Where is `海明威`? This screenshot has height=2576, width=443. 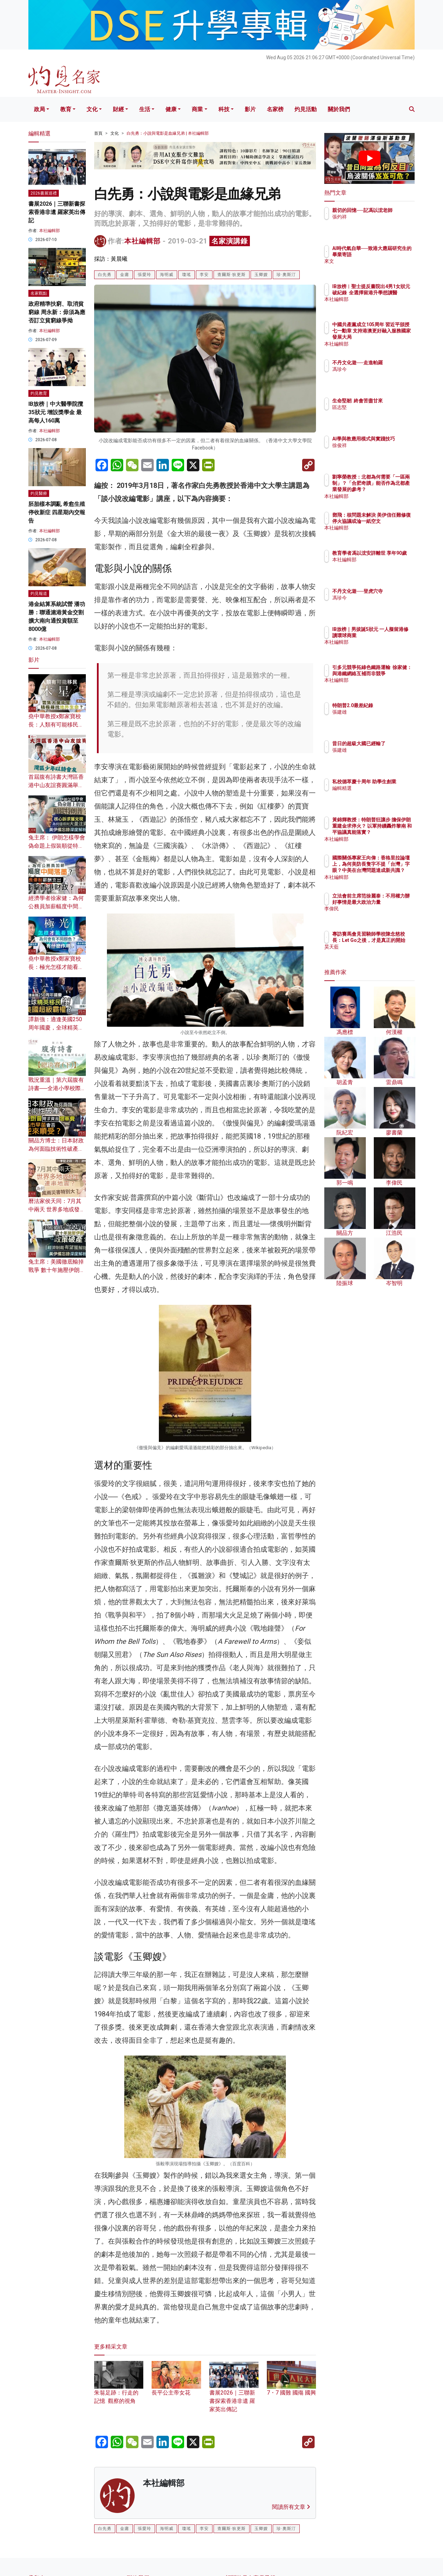
海明威 is located at coordinates (166, 274).